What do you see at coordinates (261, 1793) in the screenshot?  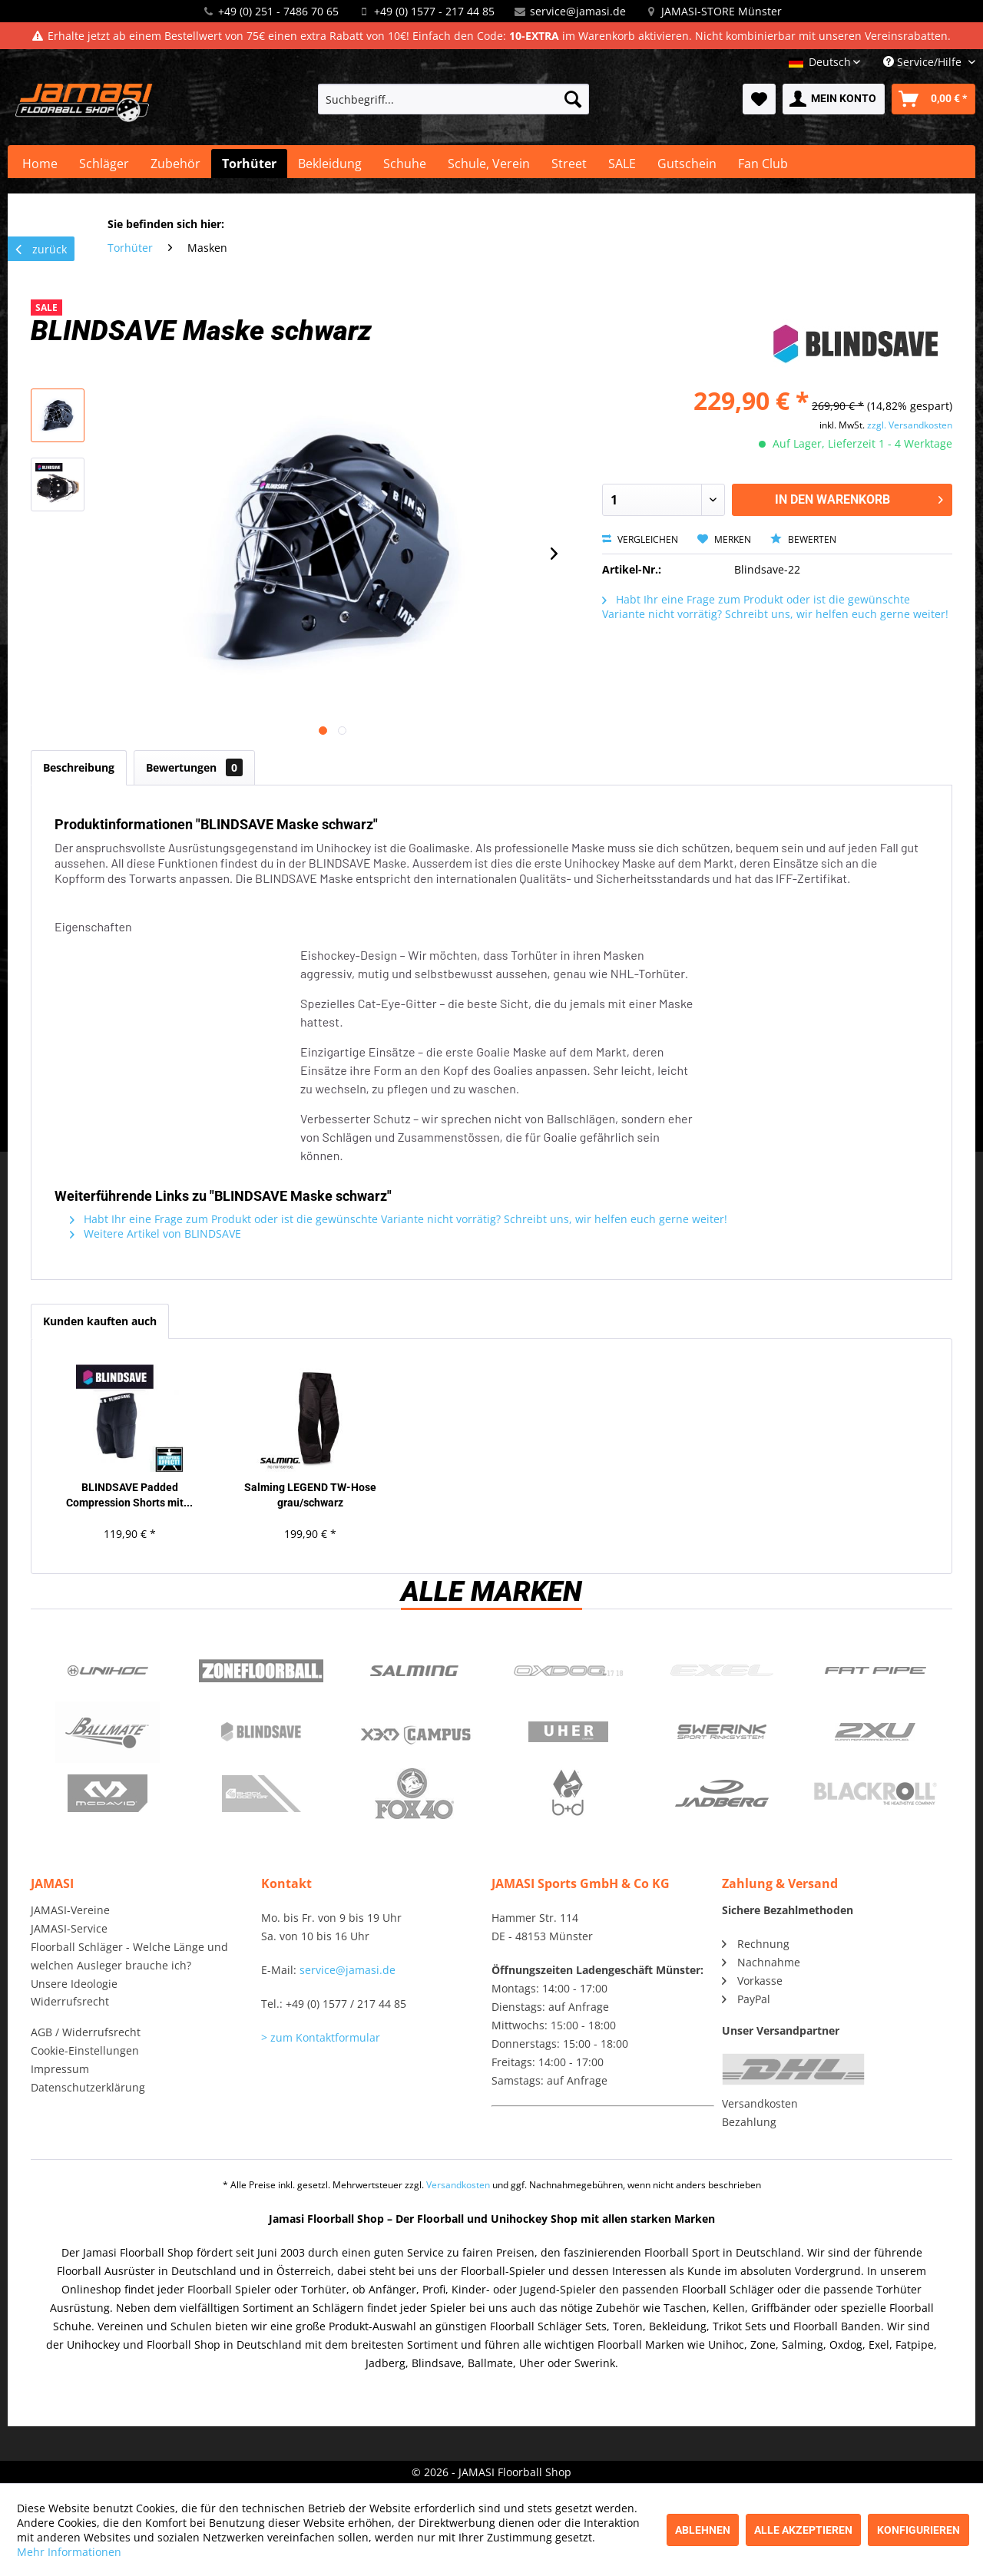 I see `ShockDoctor` at bounding box center [261, 1793].